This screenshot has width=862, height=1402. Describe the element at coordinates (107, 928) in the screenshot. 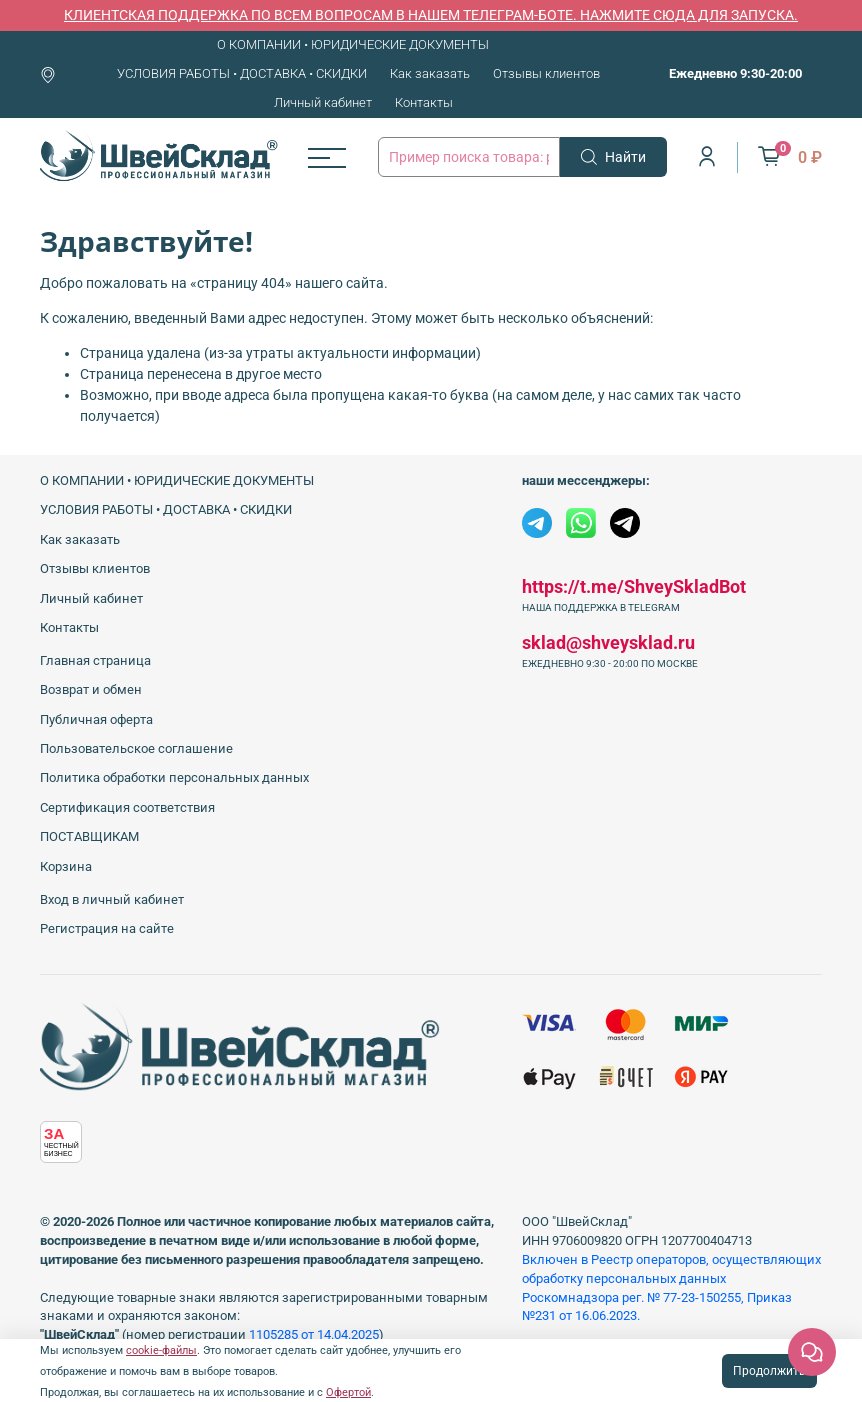

I see `Регистрация на сайте` at that location.